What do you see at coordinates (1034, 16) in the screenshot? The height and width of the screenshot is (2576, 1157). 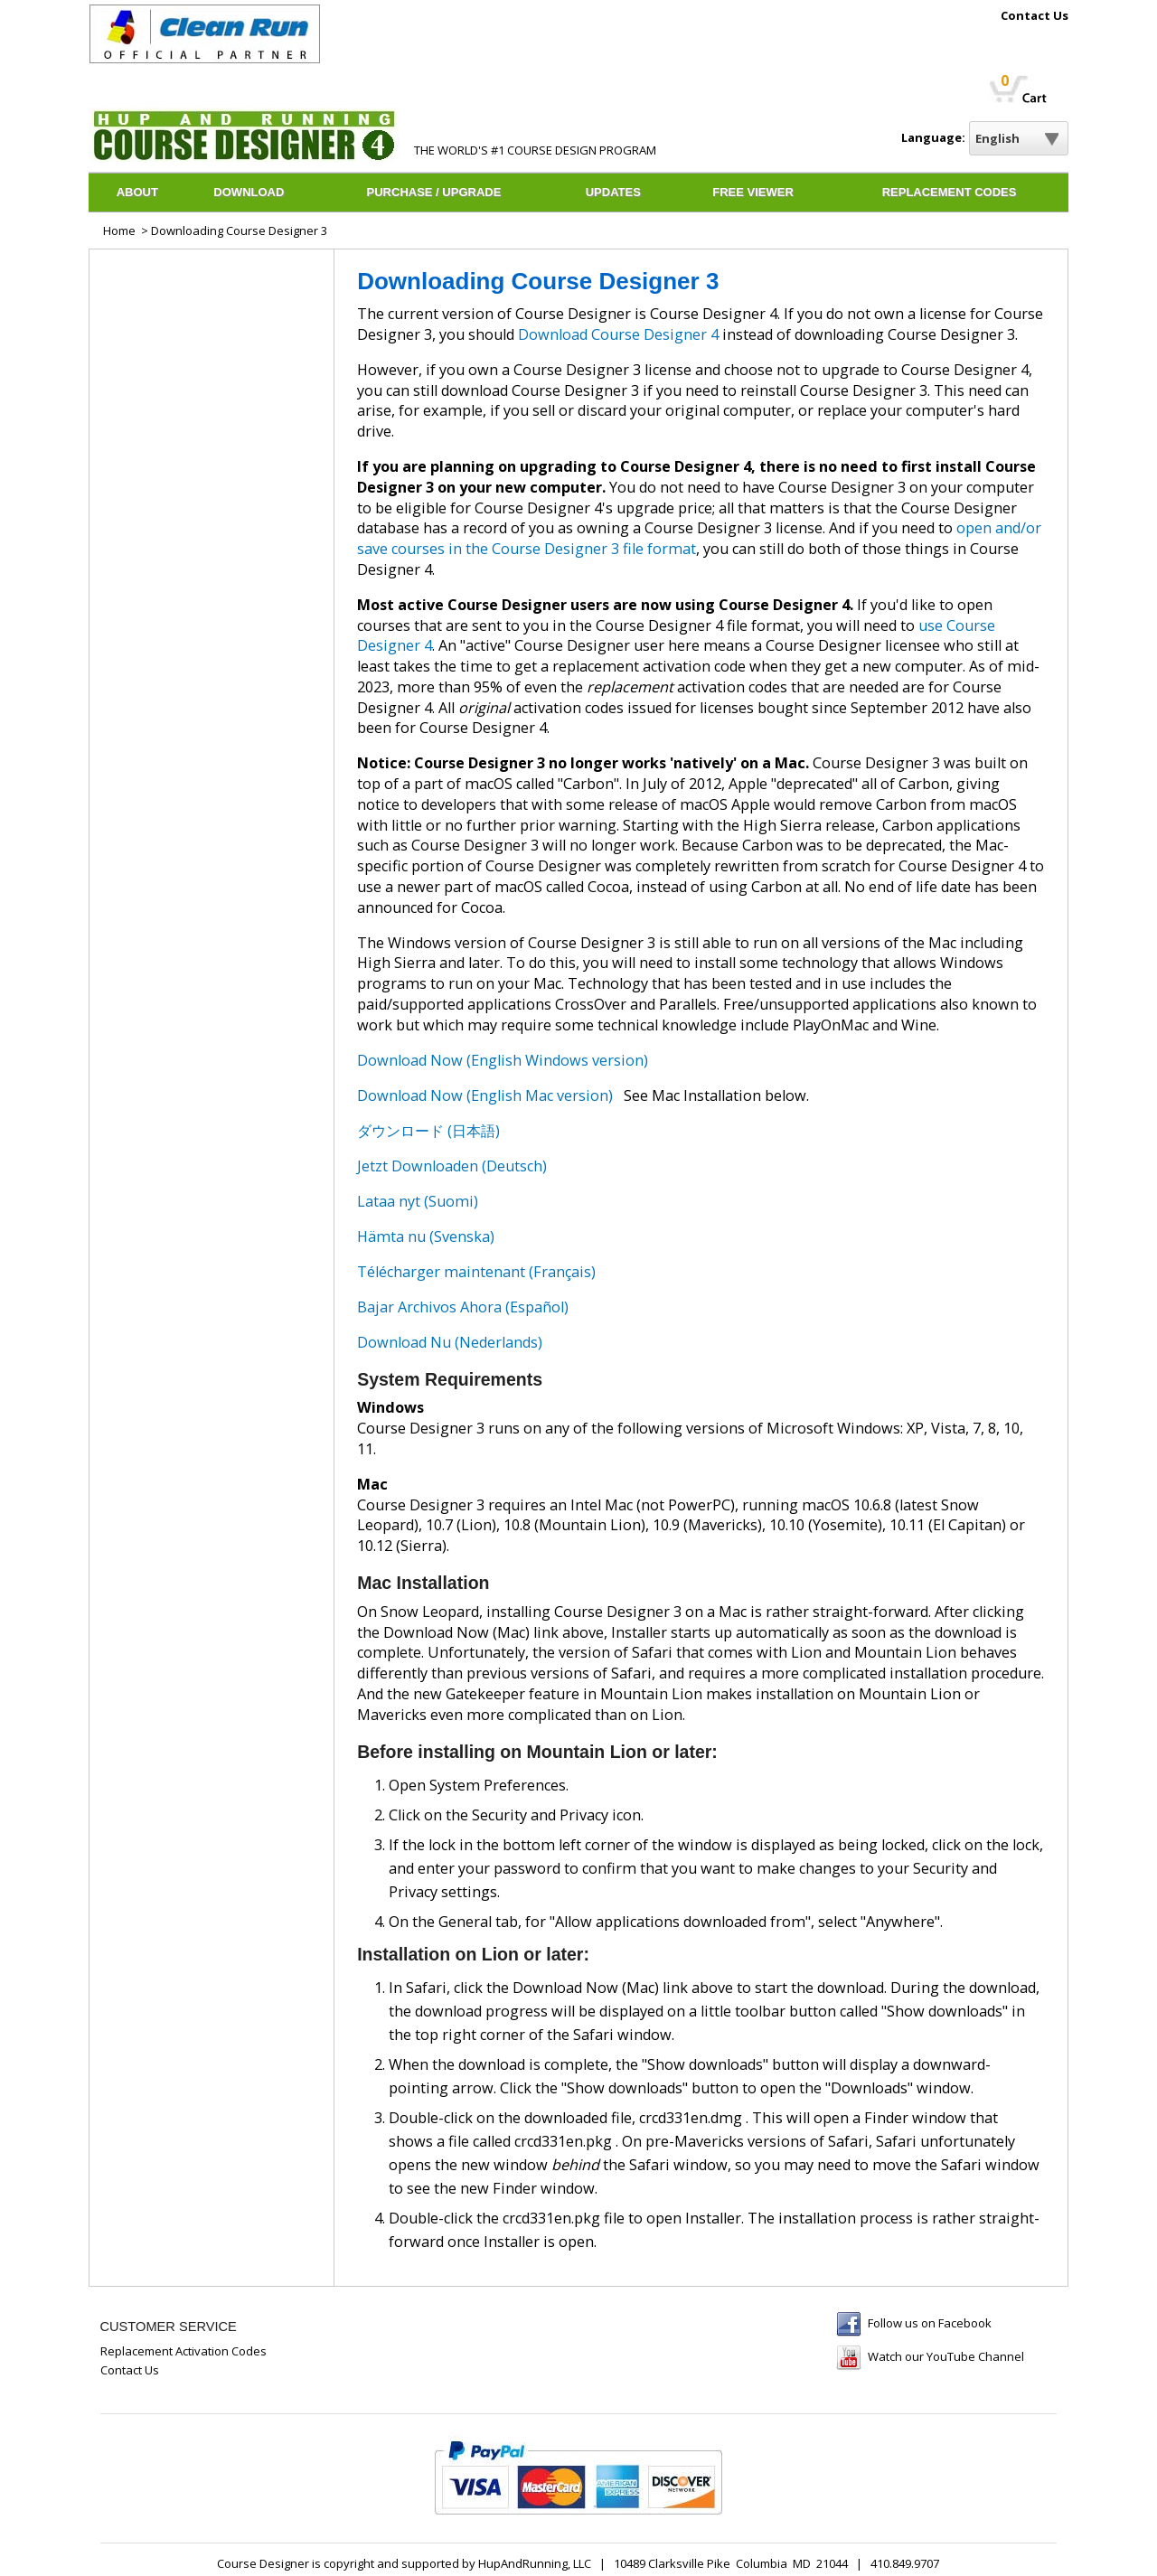 I see `Contact Us` at bounding box center [1034, 16].